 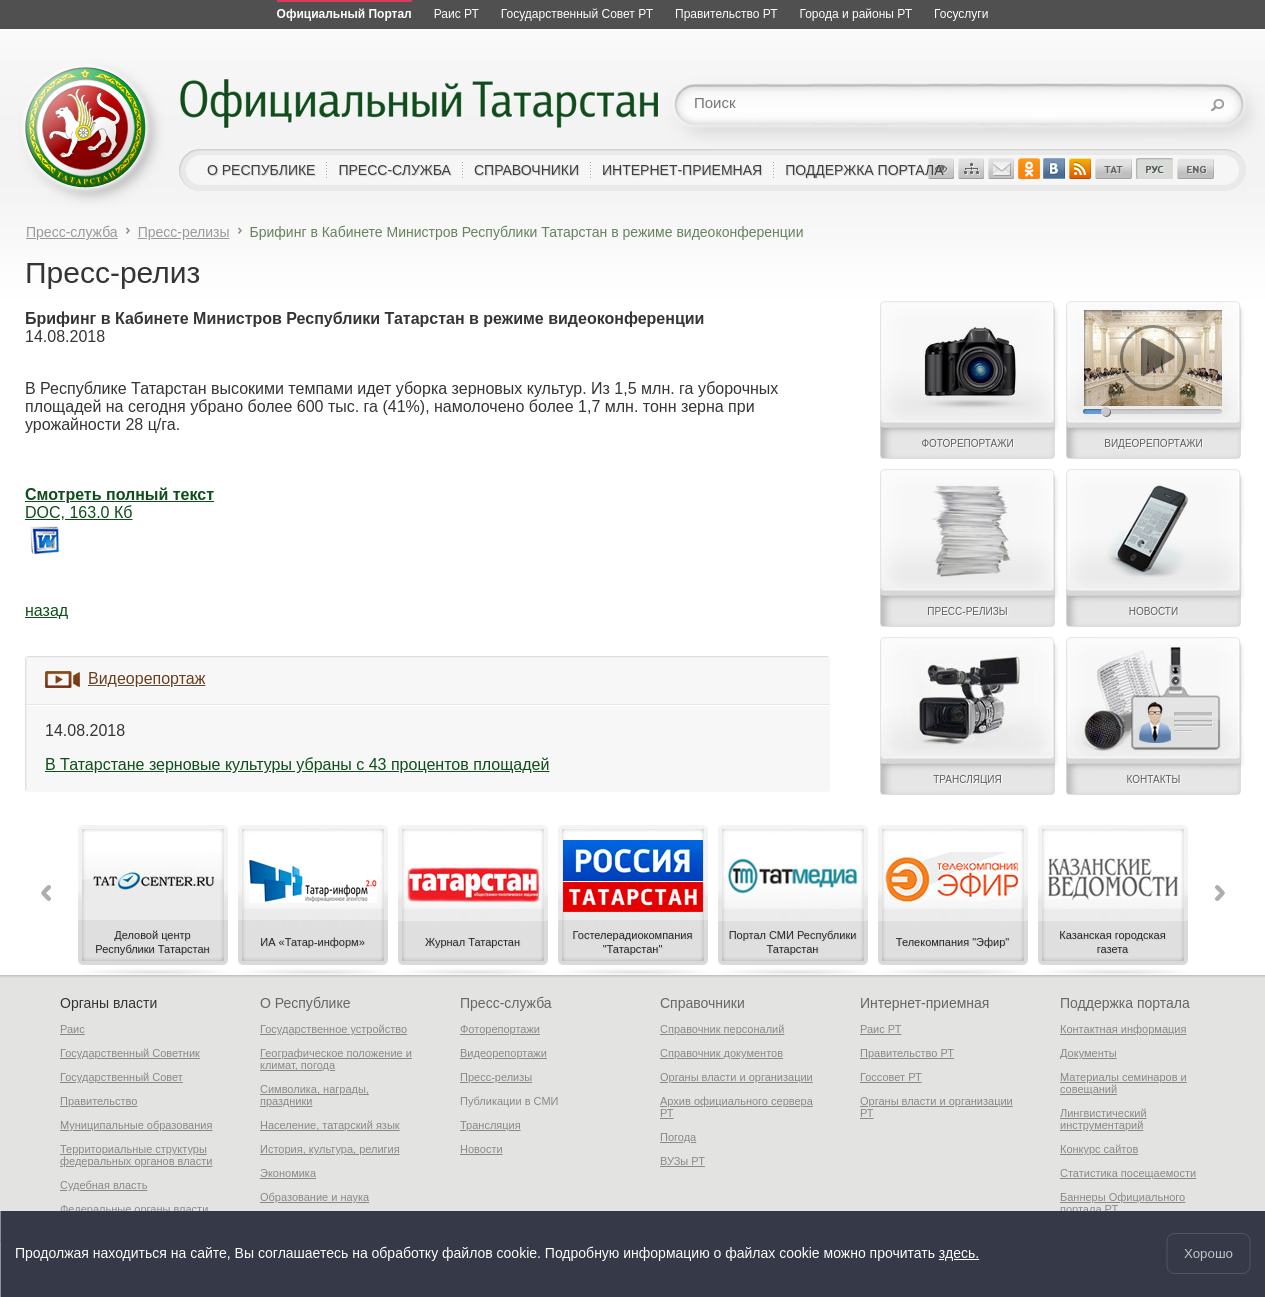 What do you see at coordinates (136, 1125) in the screenshot?
I see `Муниципальные образования` at bounding box center [136, 1125].